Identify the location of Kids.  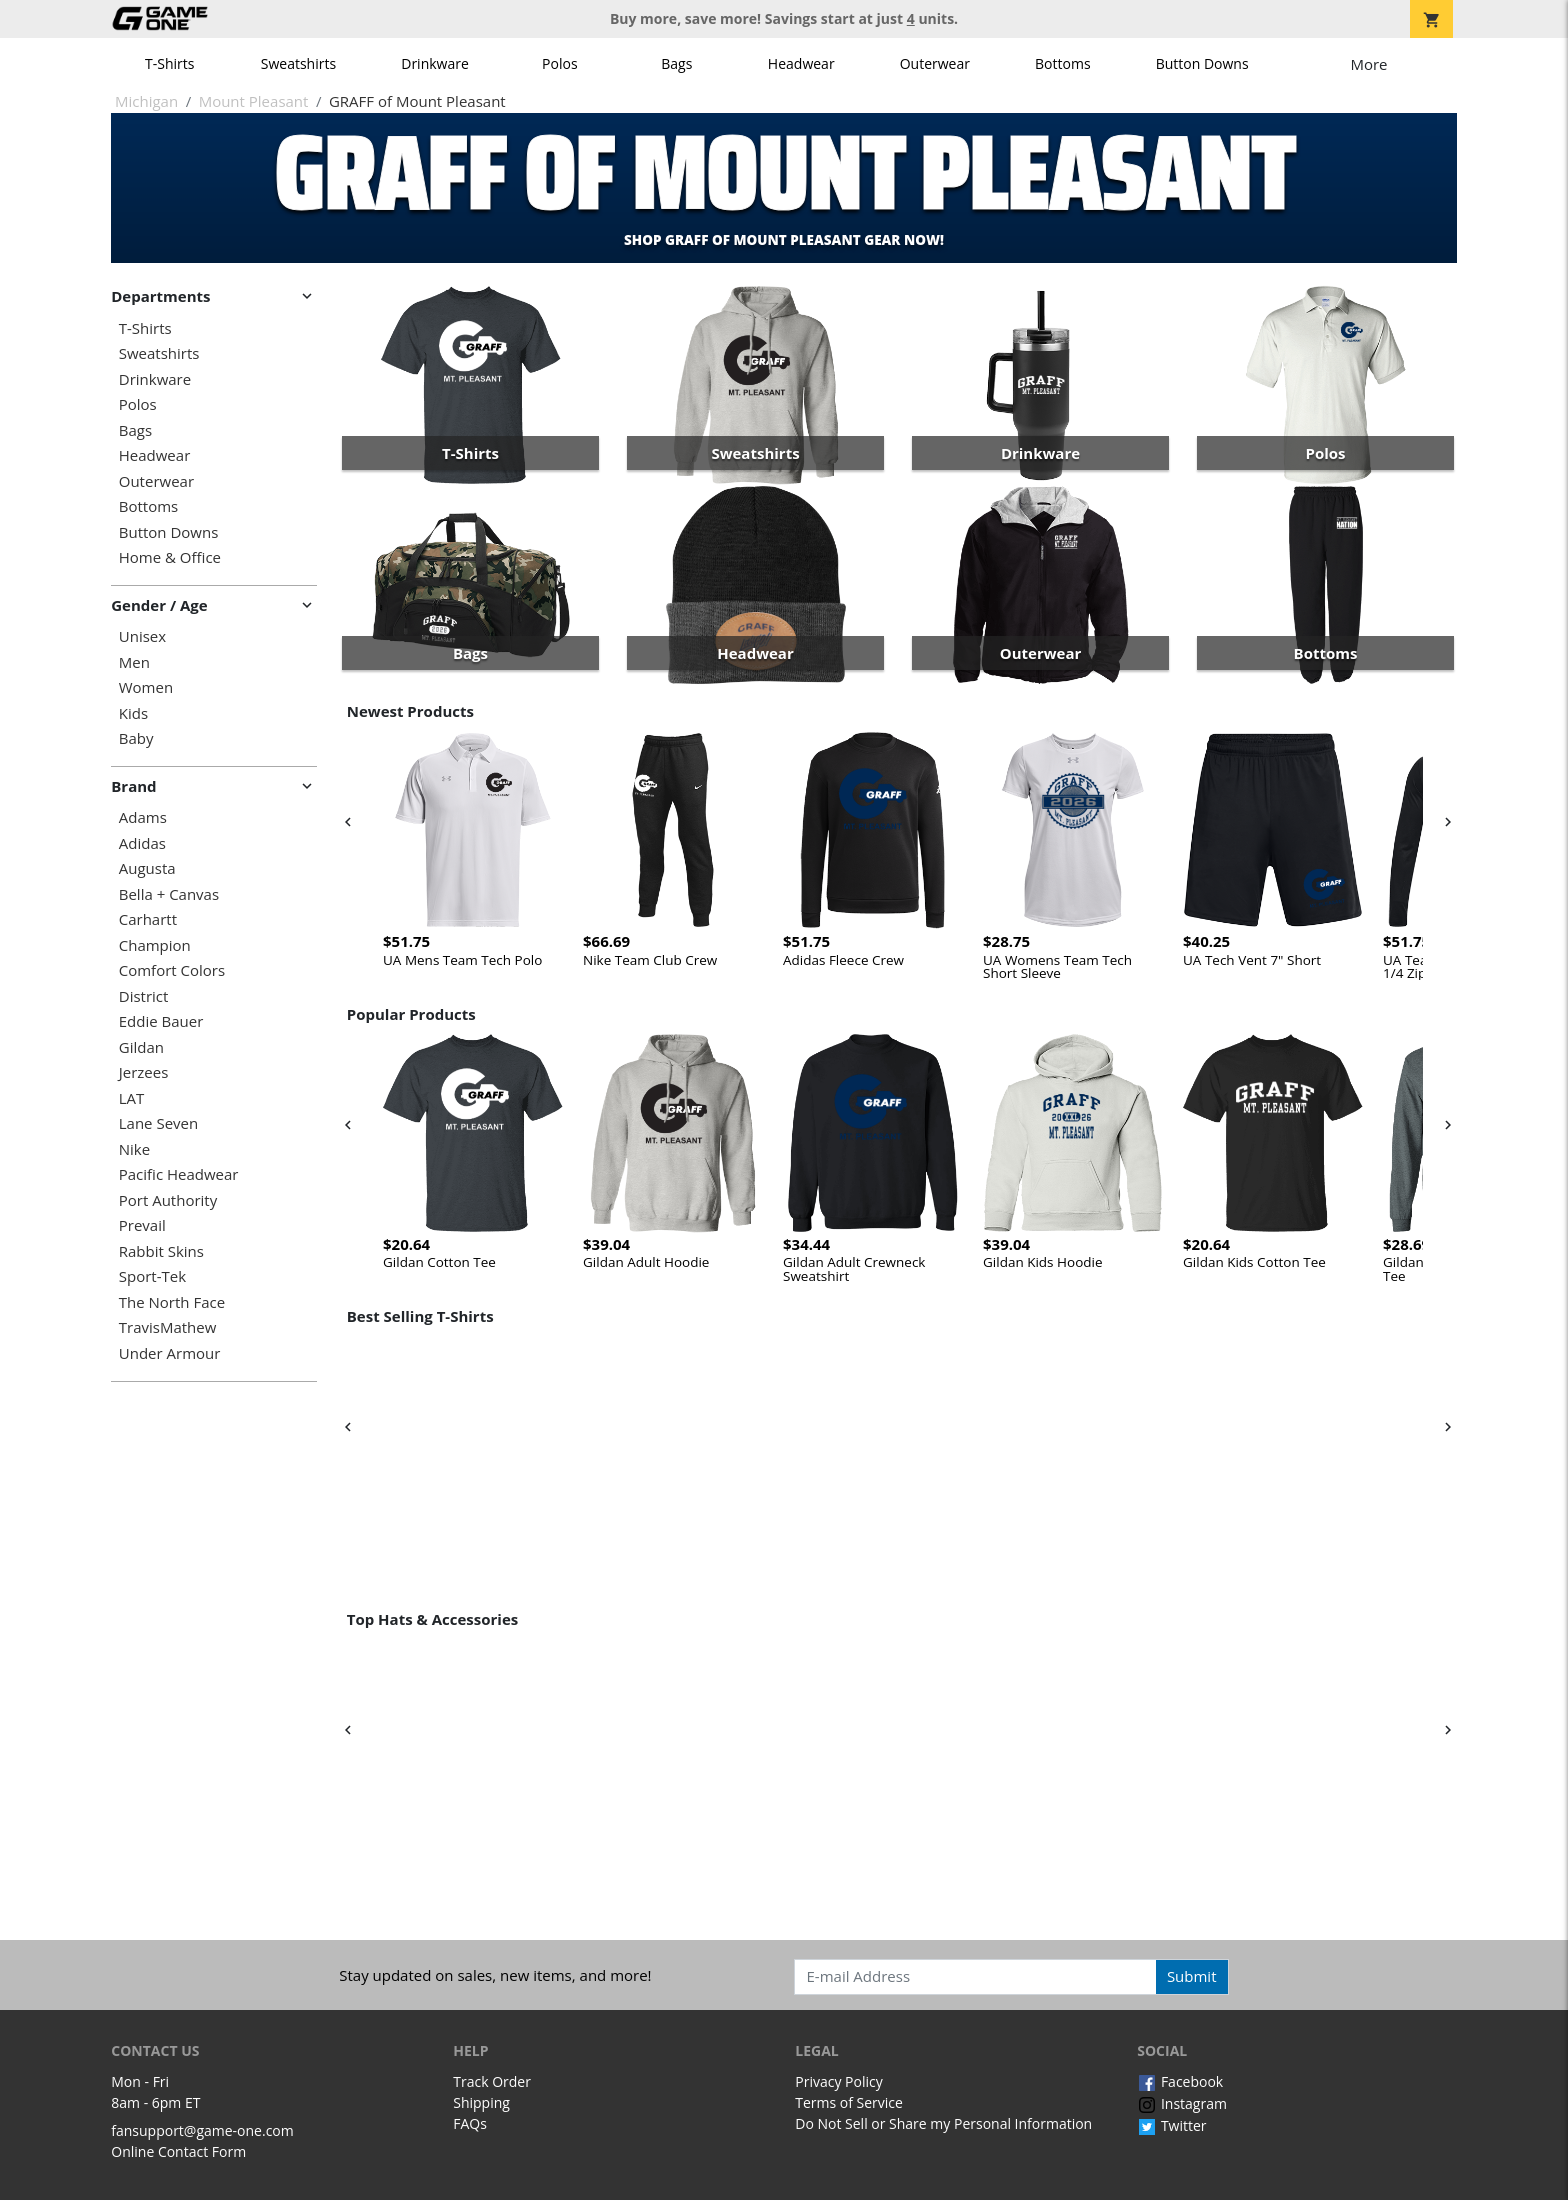
(133, 713).